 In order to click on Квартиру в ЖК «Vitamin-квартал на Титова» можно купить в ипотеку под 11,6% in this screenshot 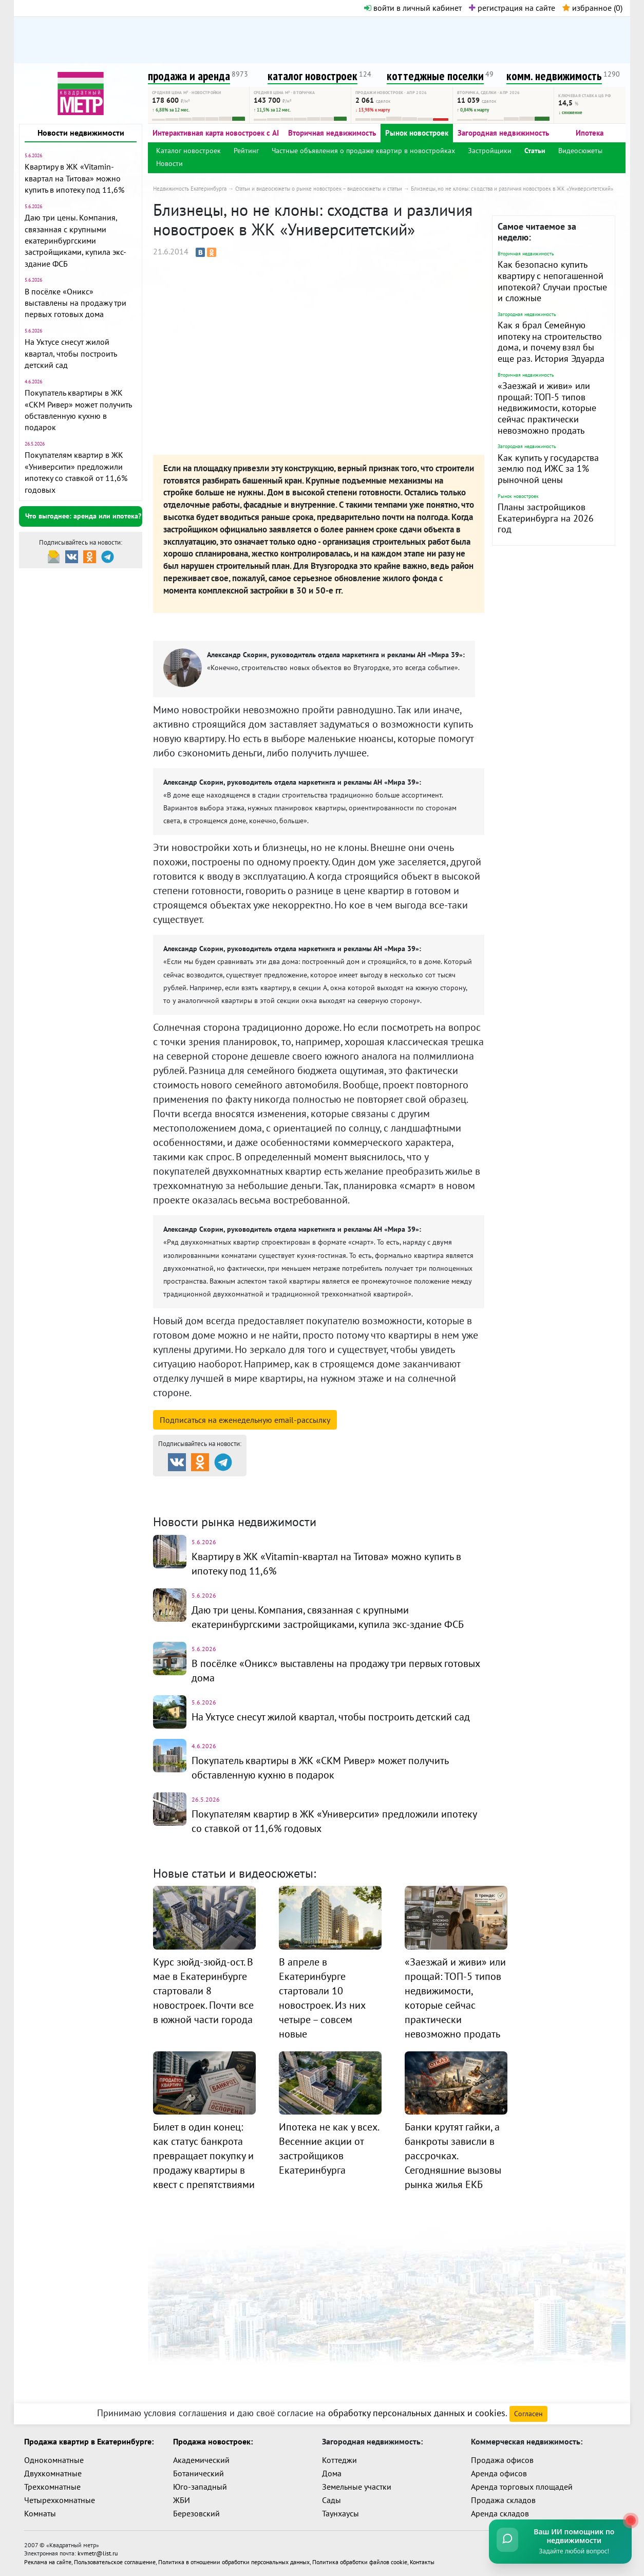, I will do `click(74, 178)`.